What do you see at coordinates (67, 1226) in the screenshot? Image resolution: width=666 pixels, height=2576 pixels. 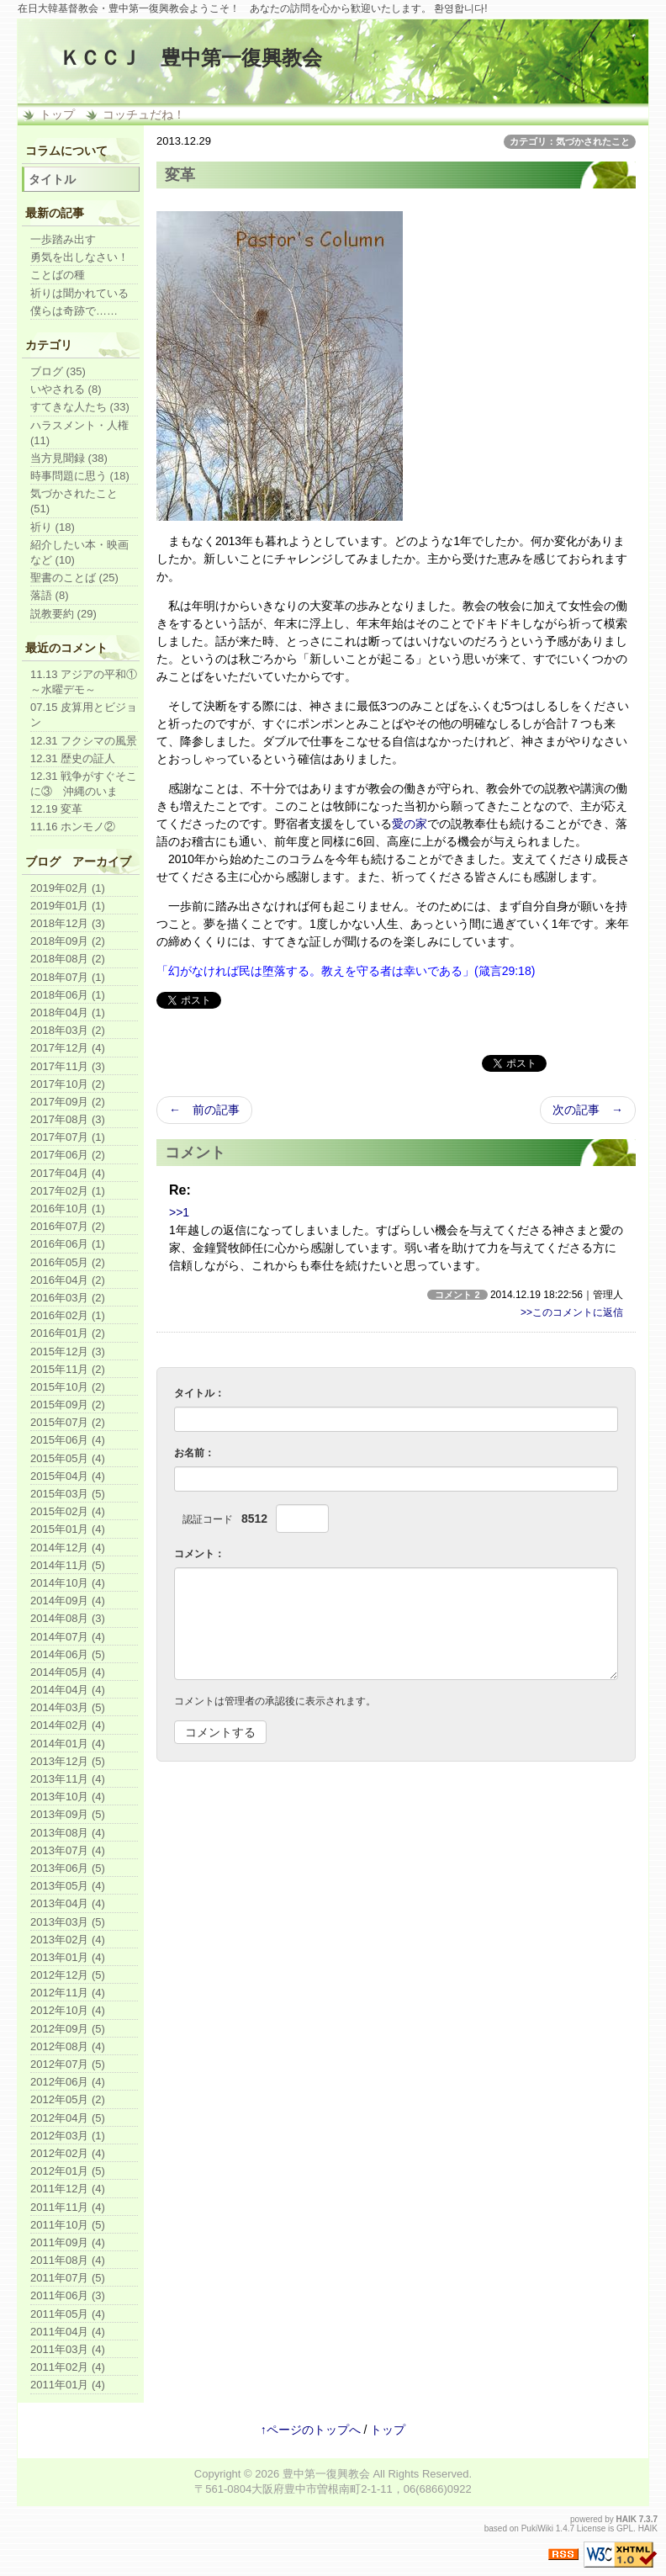 I see `2016年07月 (2)` at bounding box center [67, 1226].